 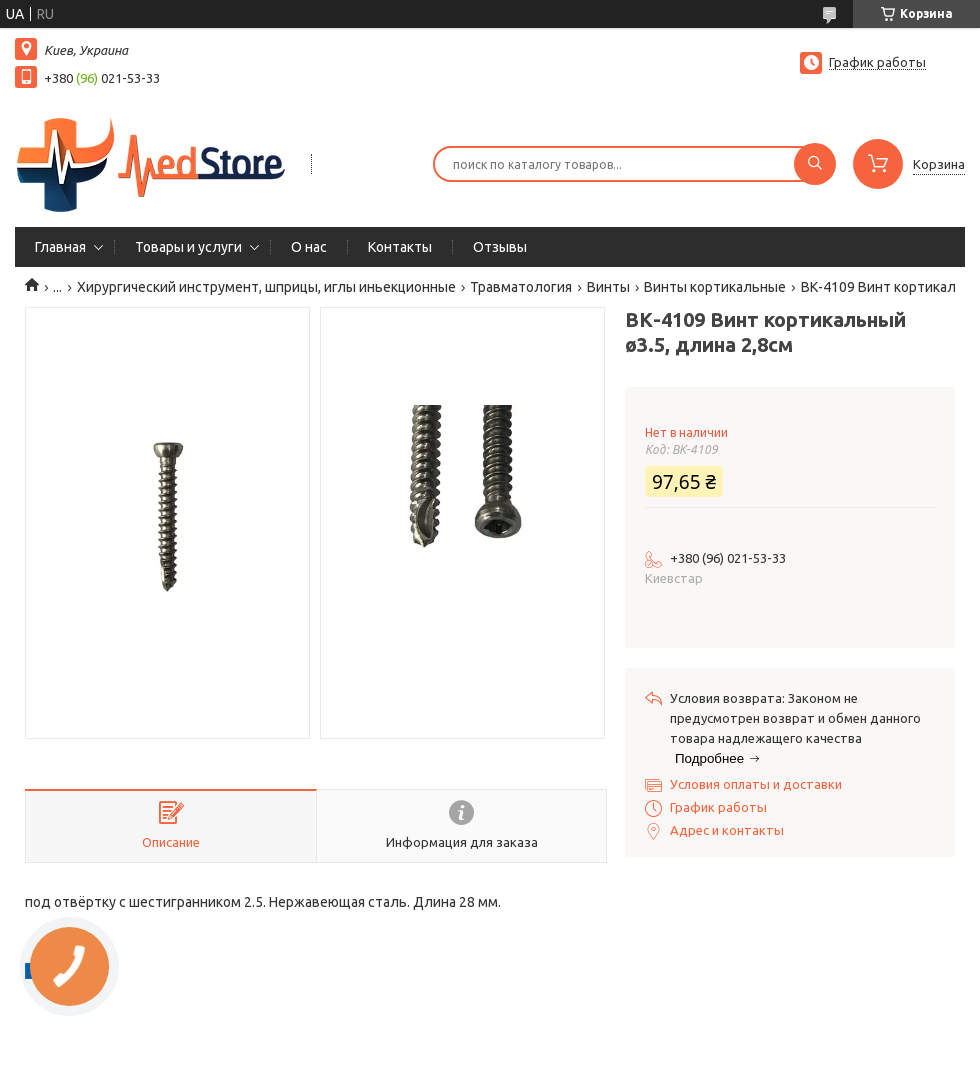 What do you see at coordinates (815, 164) in the screenshot?
I see `[Искать]` at bounding box center [815, 164].